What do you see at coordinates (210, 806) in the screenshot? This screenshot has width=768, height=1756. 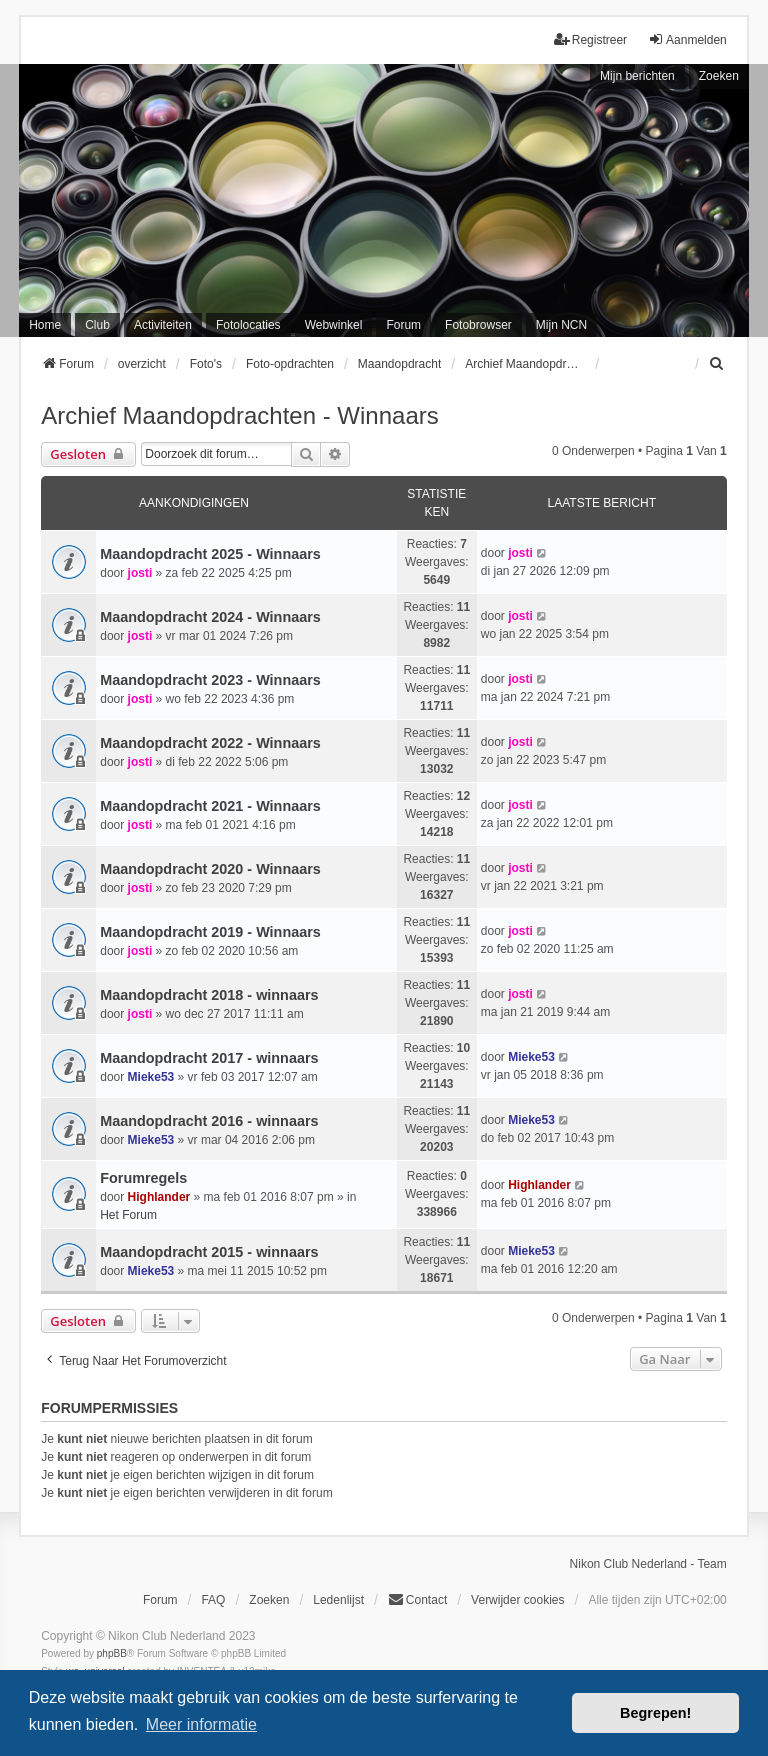 I see `Maandopdracht 2021 - Winnaars` at bounding box center [210, 806].